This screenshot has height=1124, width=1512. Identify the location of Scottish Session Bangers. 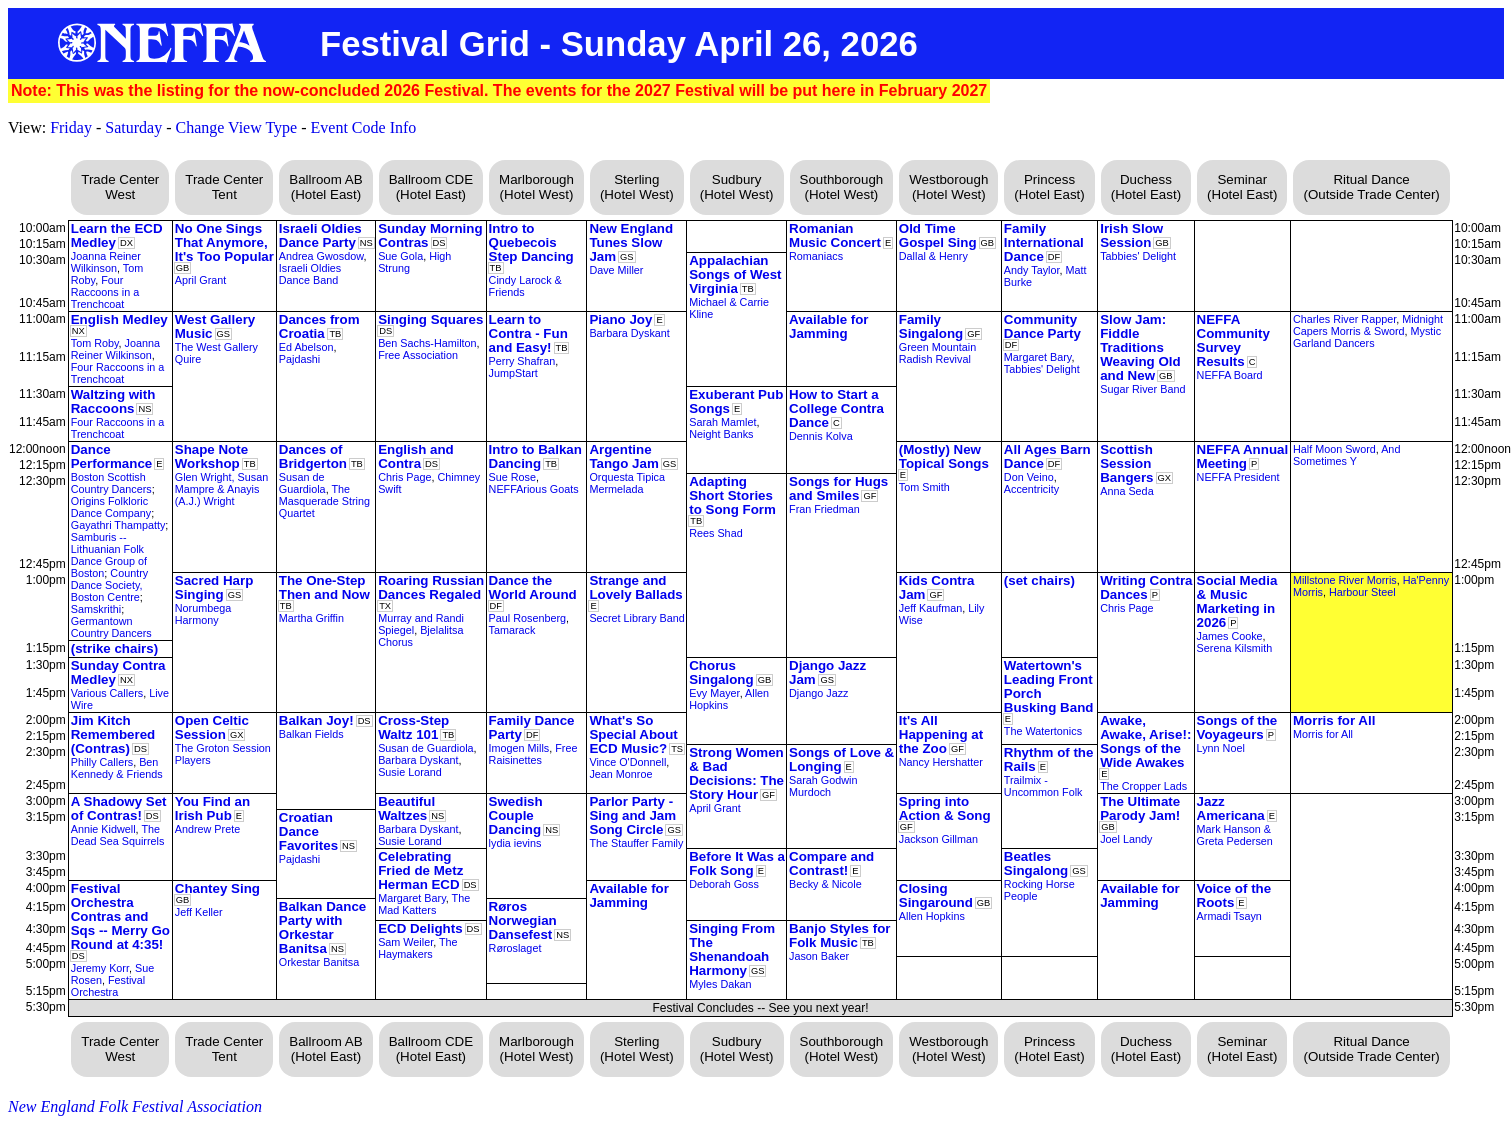
(1126, 463).